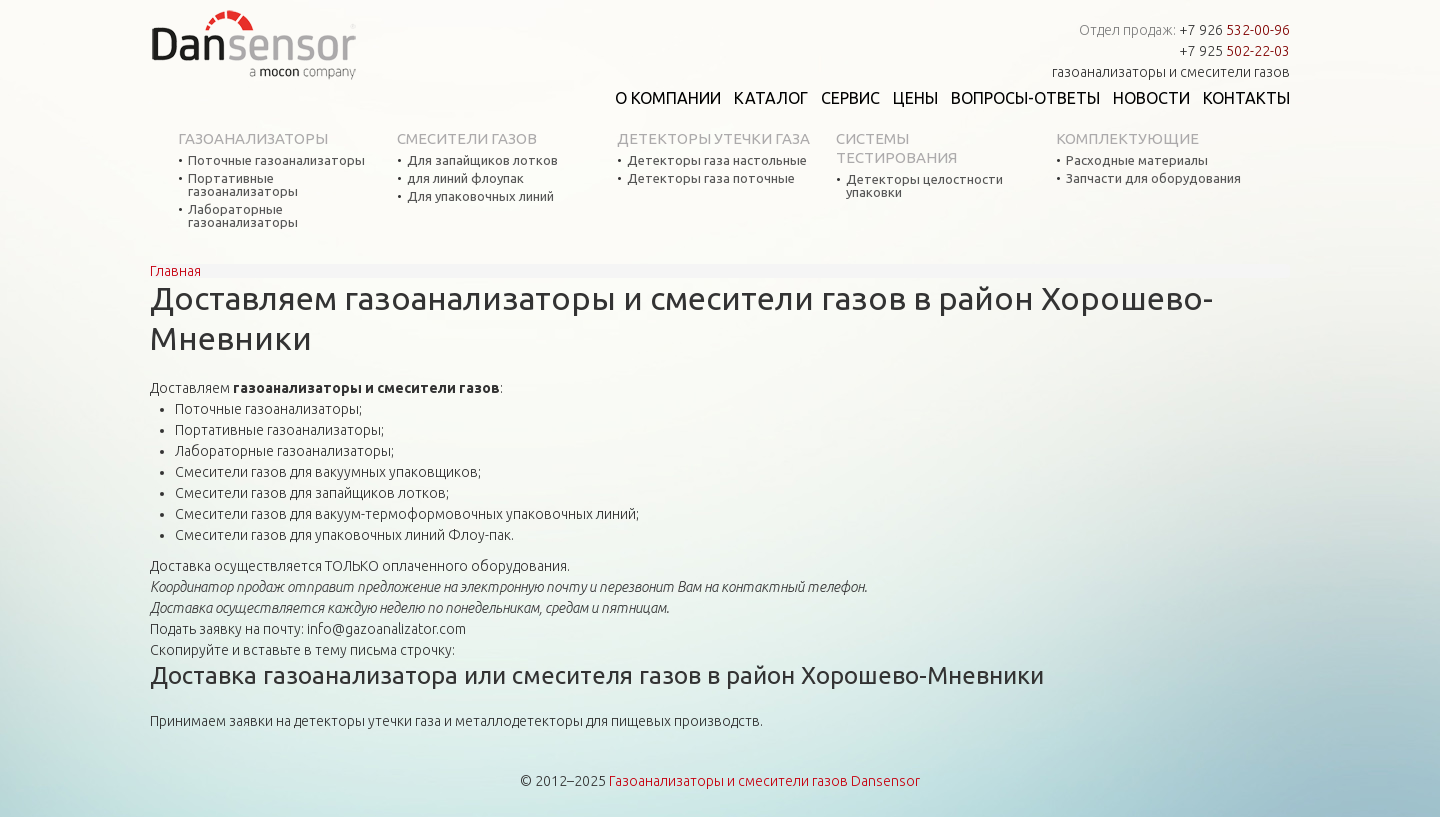  Describe the element at coordinates (1025, 98) in the screenshot. I see `Вопросы-ответы` at that location.